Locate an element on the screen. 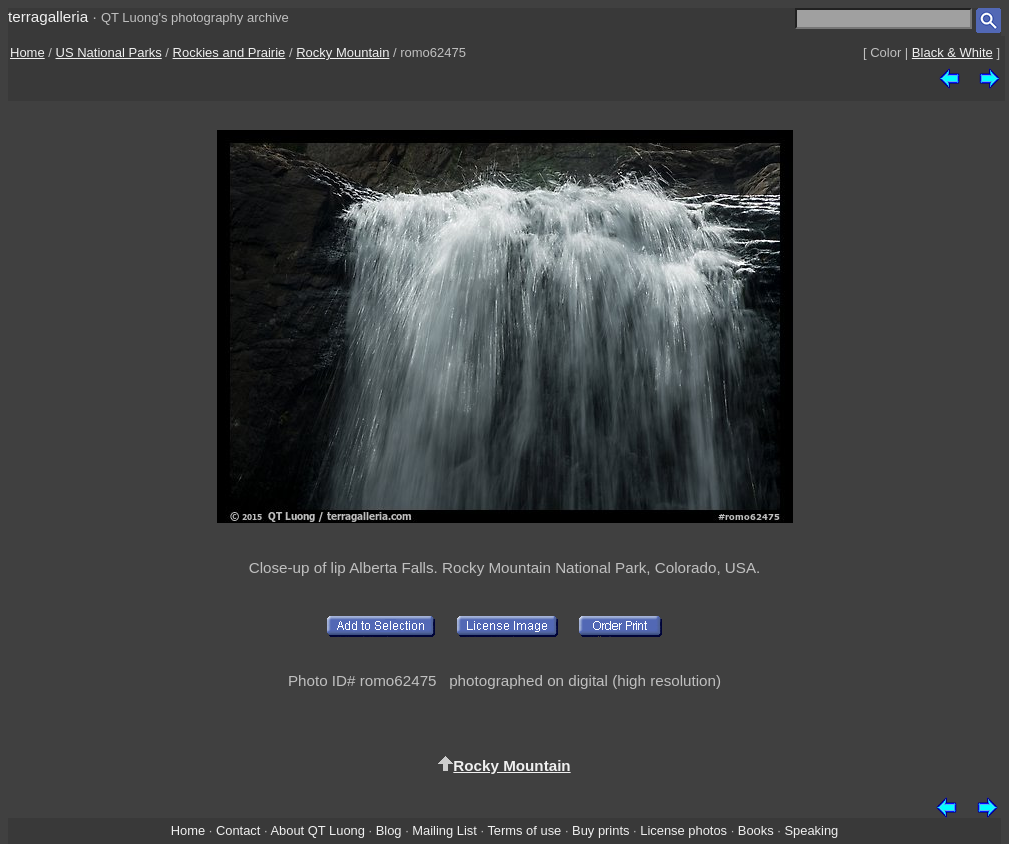 The image size is (1009, 844). Black & White is located at coordinates (952, 52).